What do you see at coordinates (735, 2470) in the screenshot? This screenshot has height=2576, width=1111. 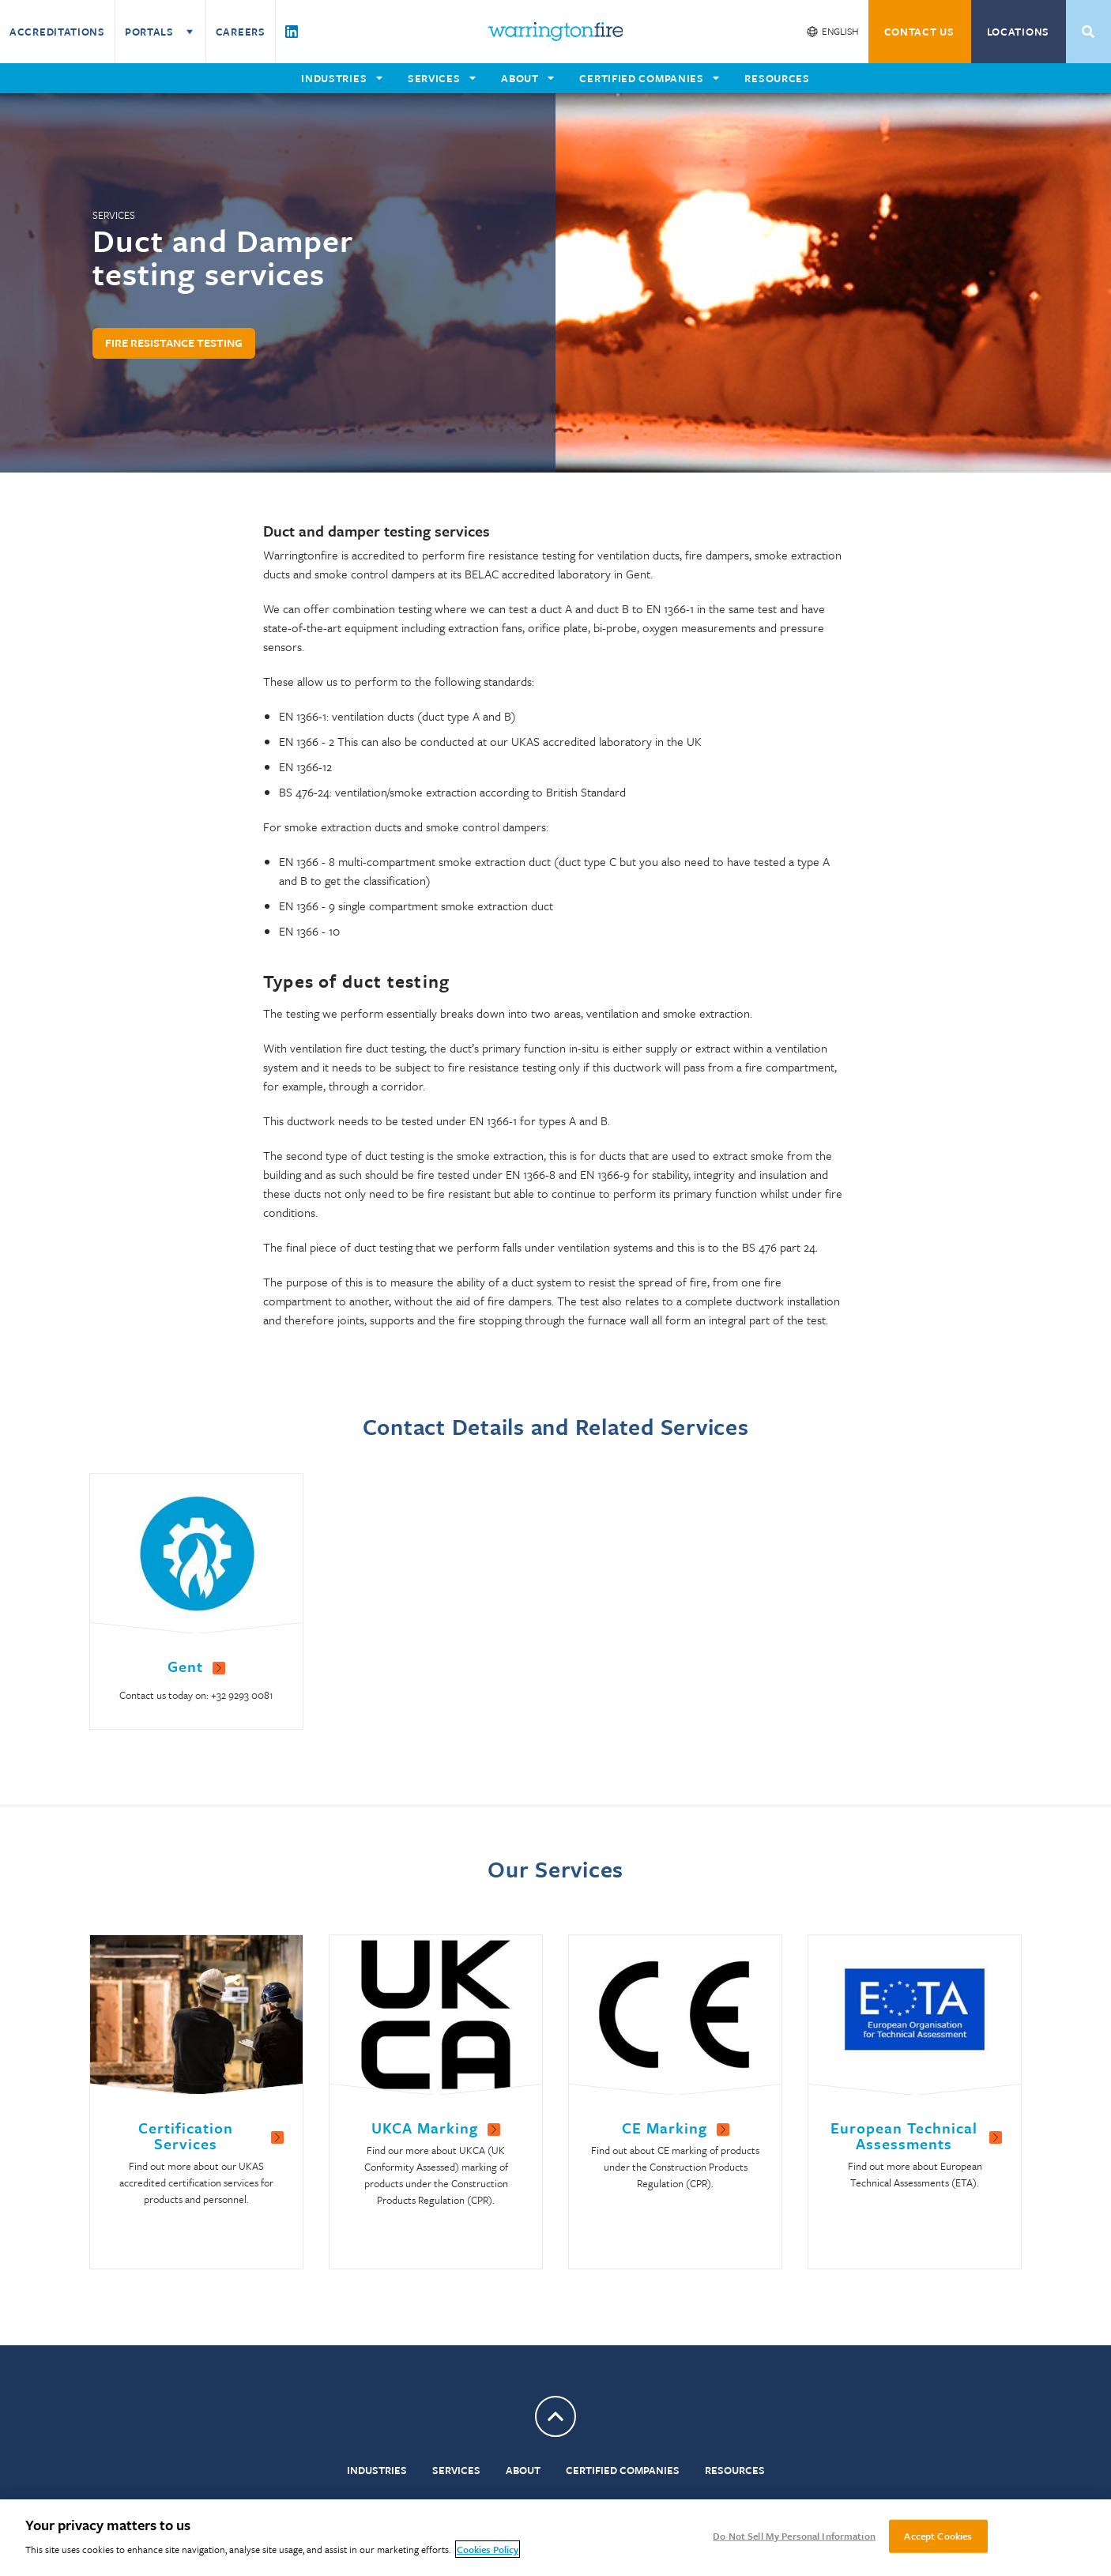 I see `Resources` at bounding box center [735, 2470].